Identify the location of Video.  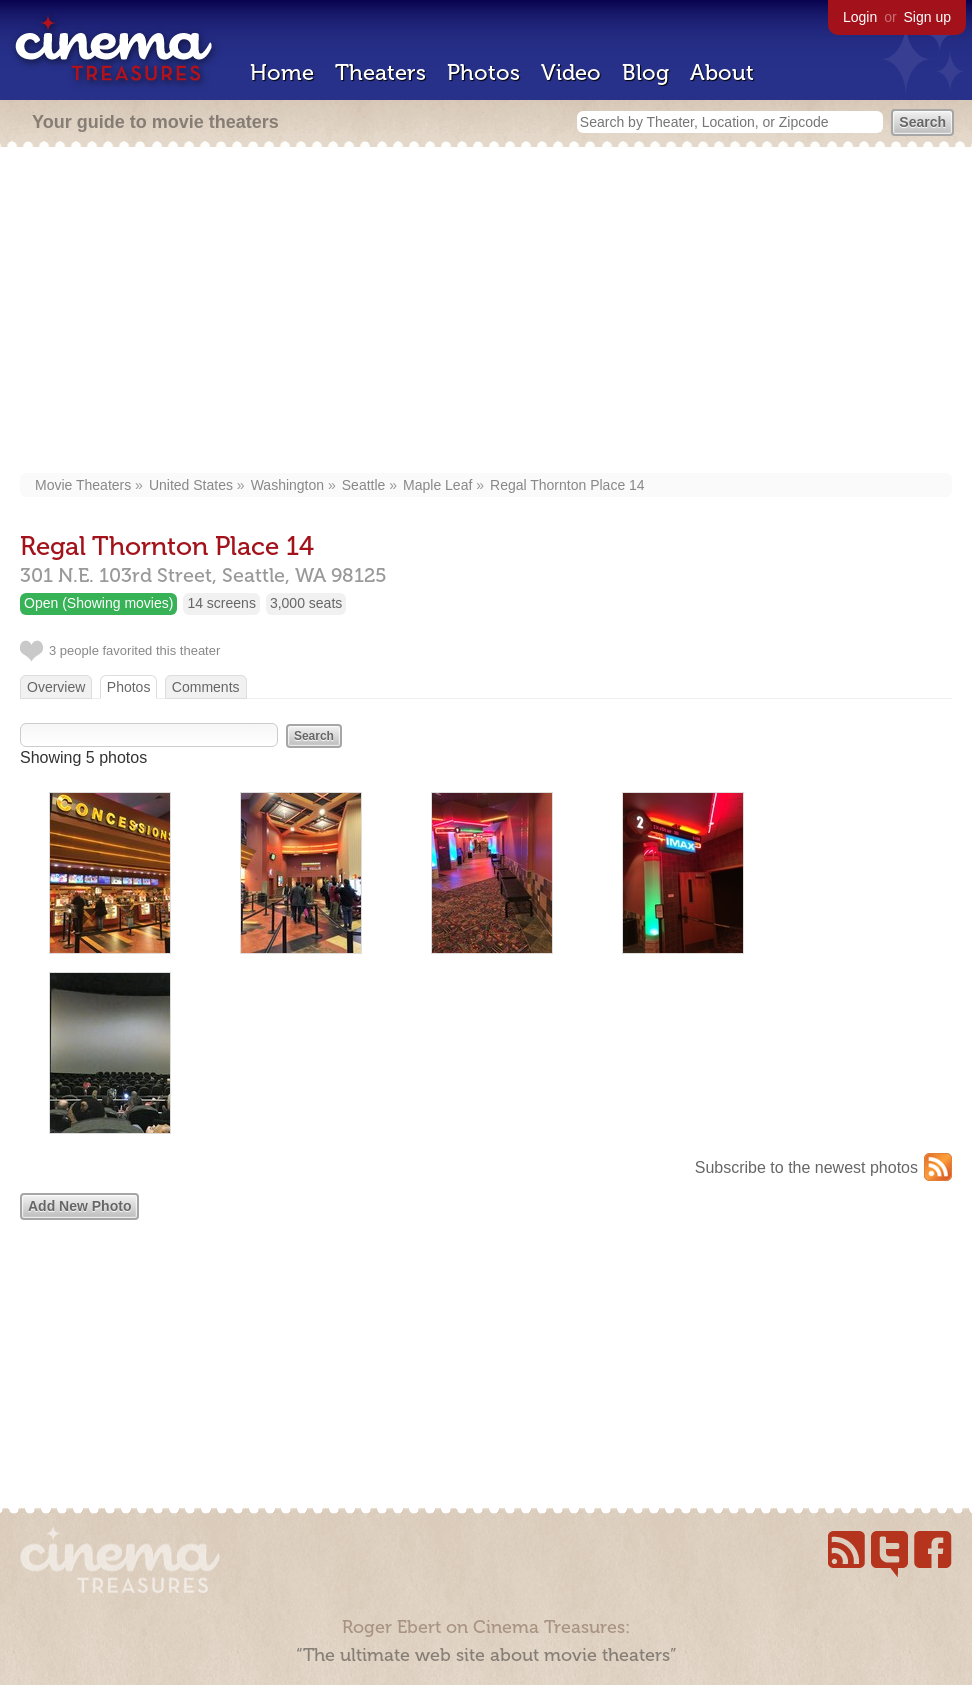
(571, 72).